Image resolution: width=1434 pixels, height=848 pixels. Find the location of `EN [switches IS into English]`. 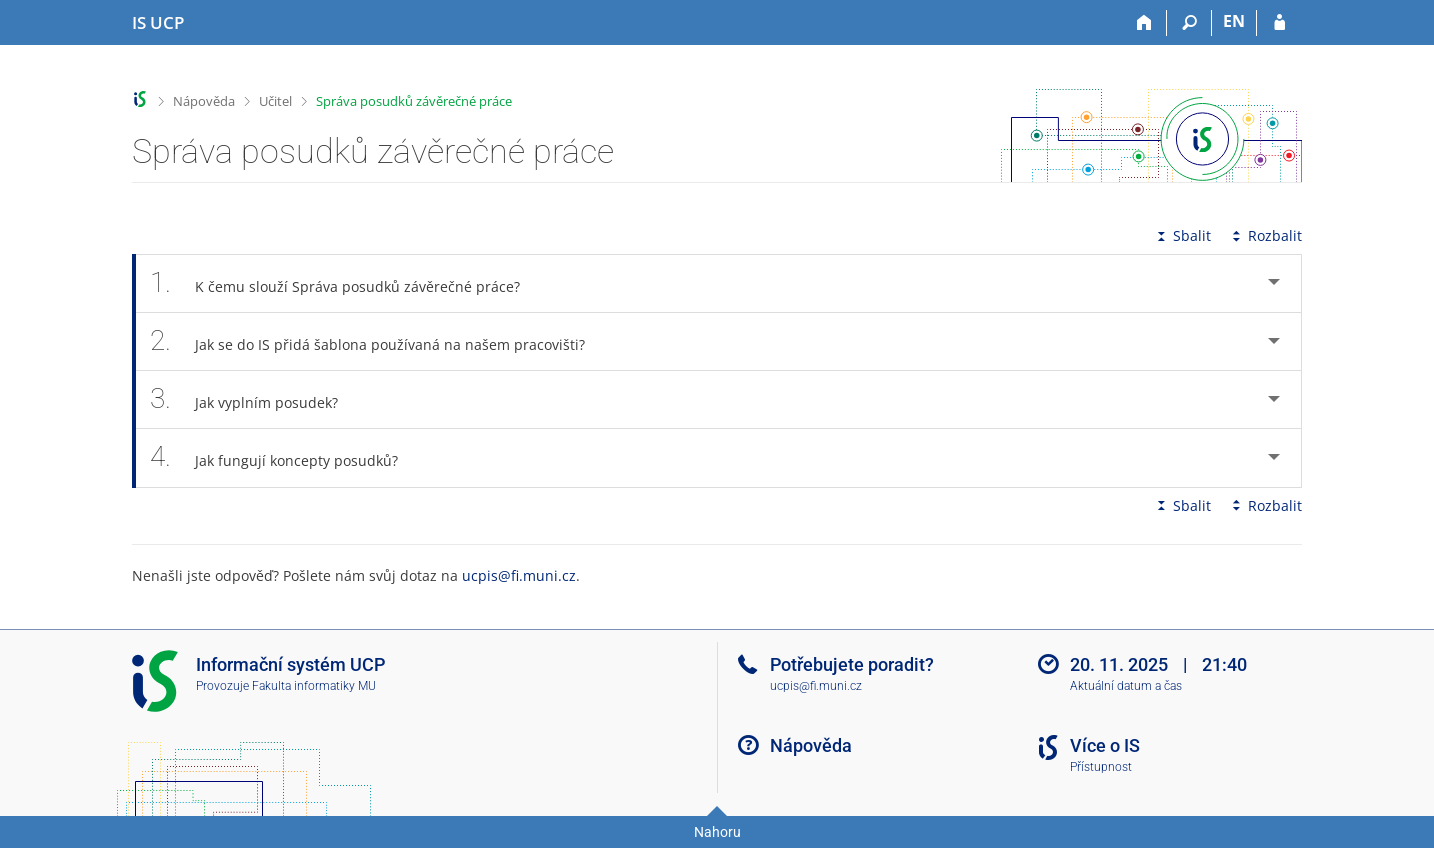

EN [switches IS into English] is located at coordinates (1234, 21).